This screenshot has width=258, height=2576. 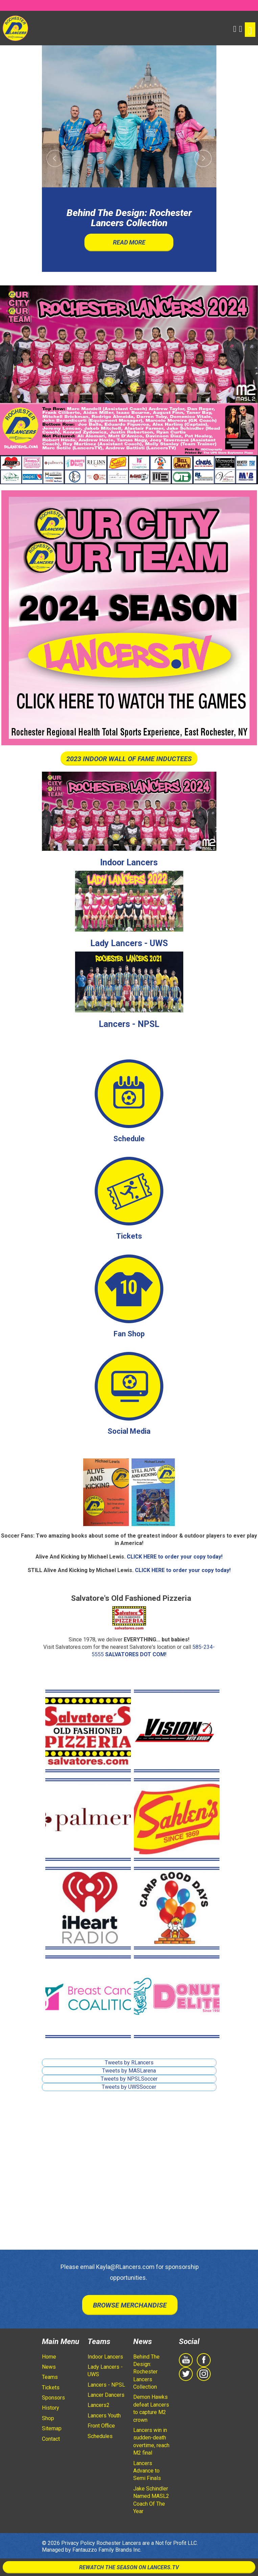 What do you see at coordinates (53, 2397) in the screenshot?
I see `Sponsors` at bounding box center [53, 2397].